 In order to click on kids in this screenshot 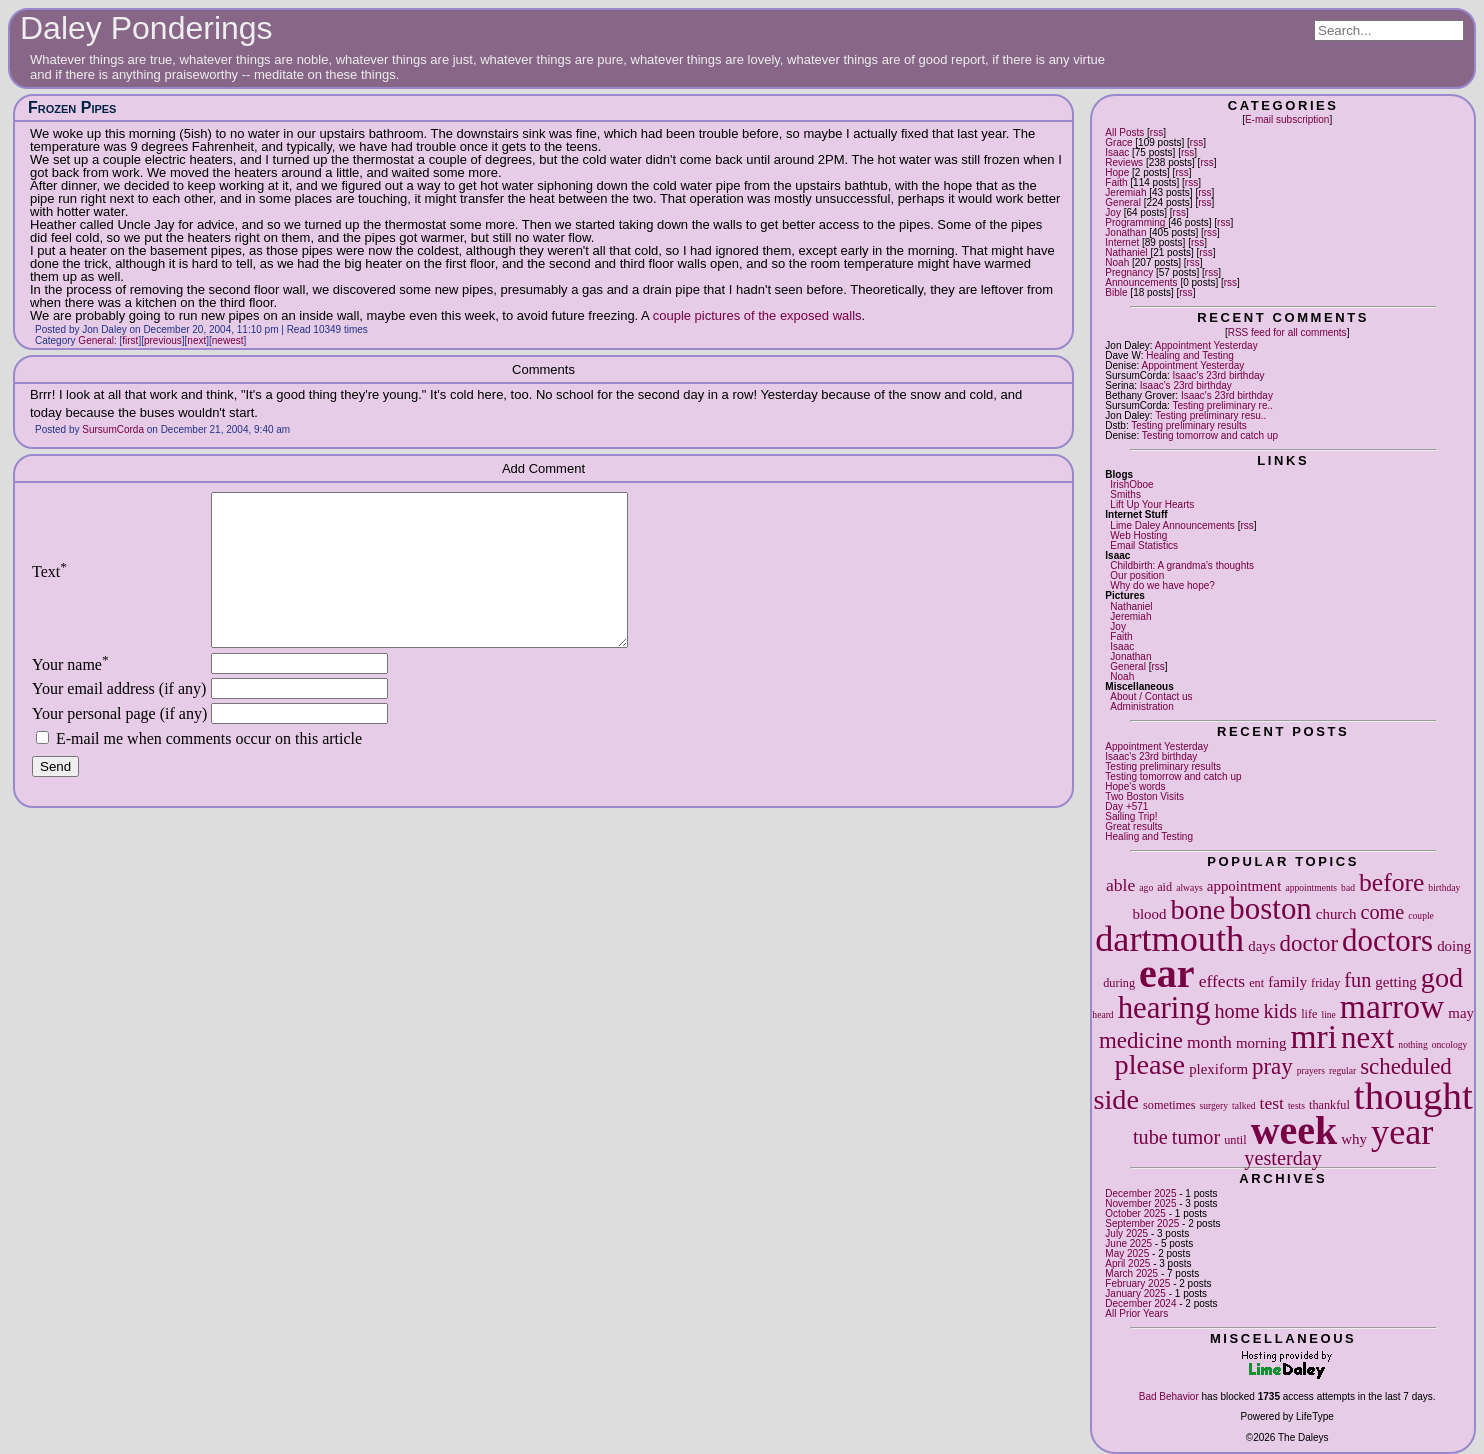, I will do `click(1280, 1011)`.